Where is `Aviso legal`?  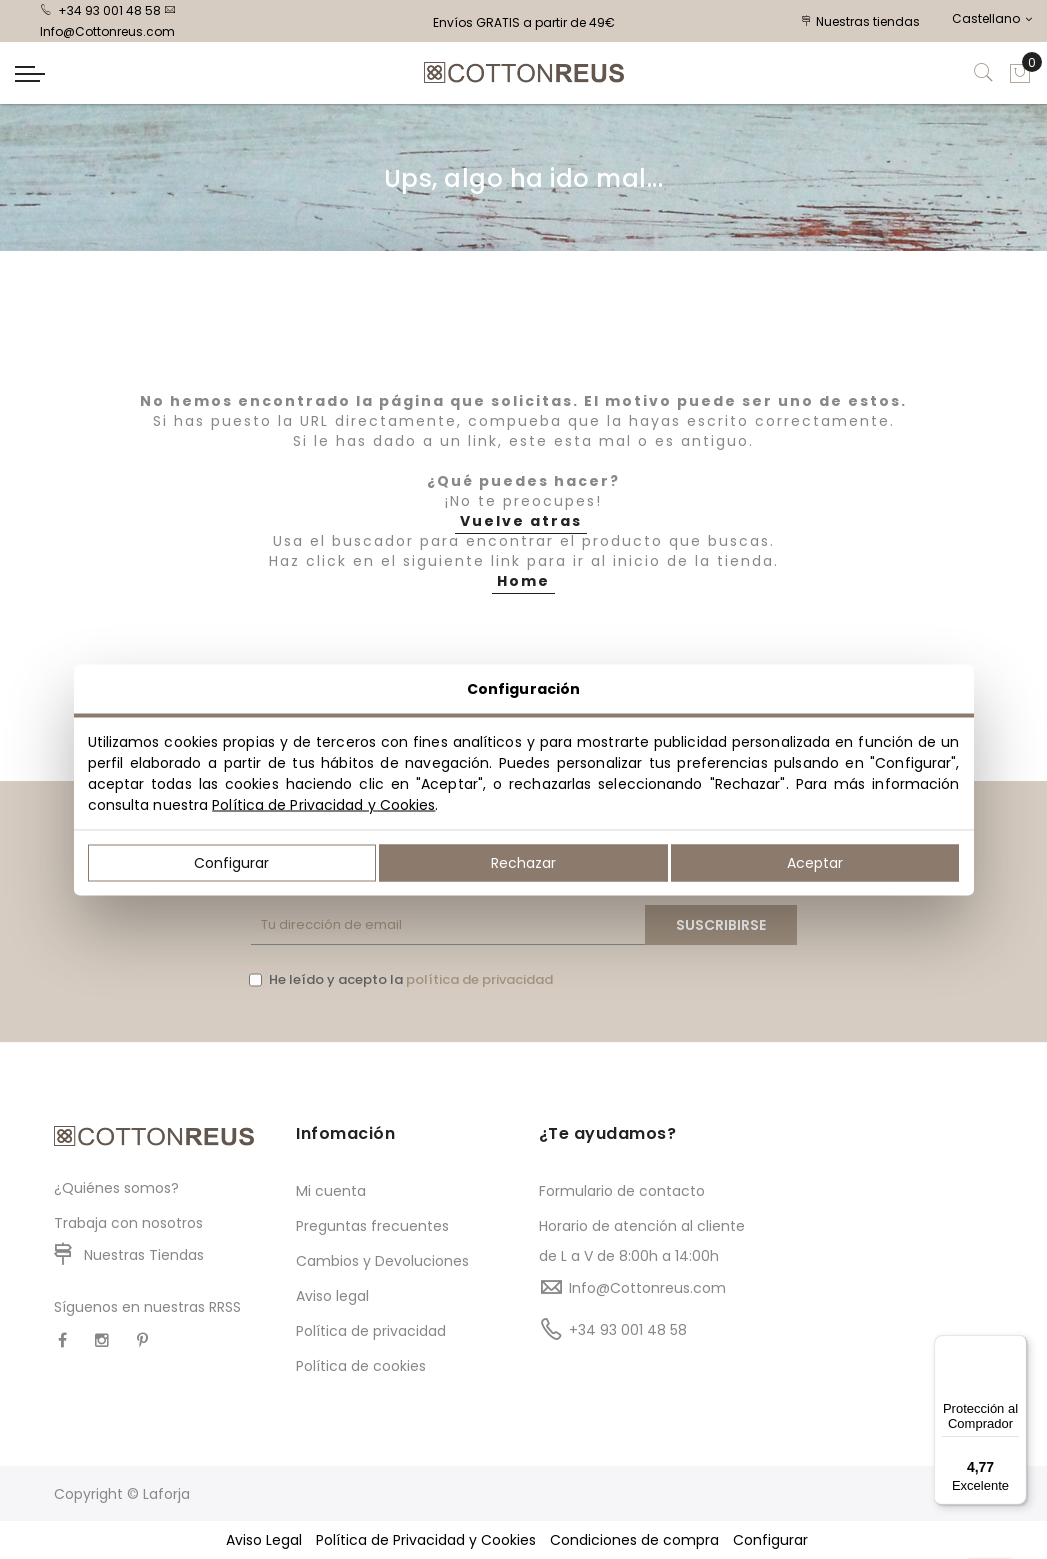 Aviso legal is located at coordinates (332, 1296).